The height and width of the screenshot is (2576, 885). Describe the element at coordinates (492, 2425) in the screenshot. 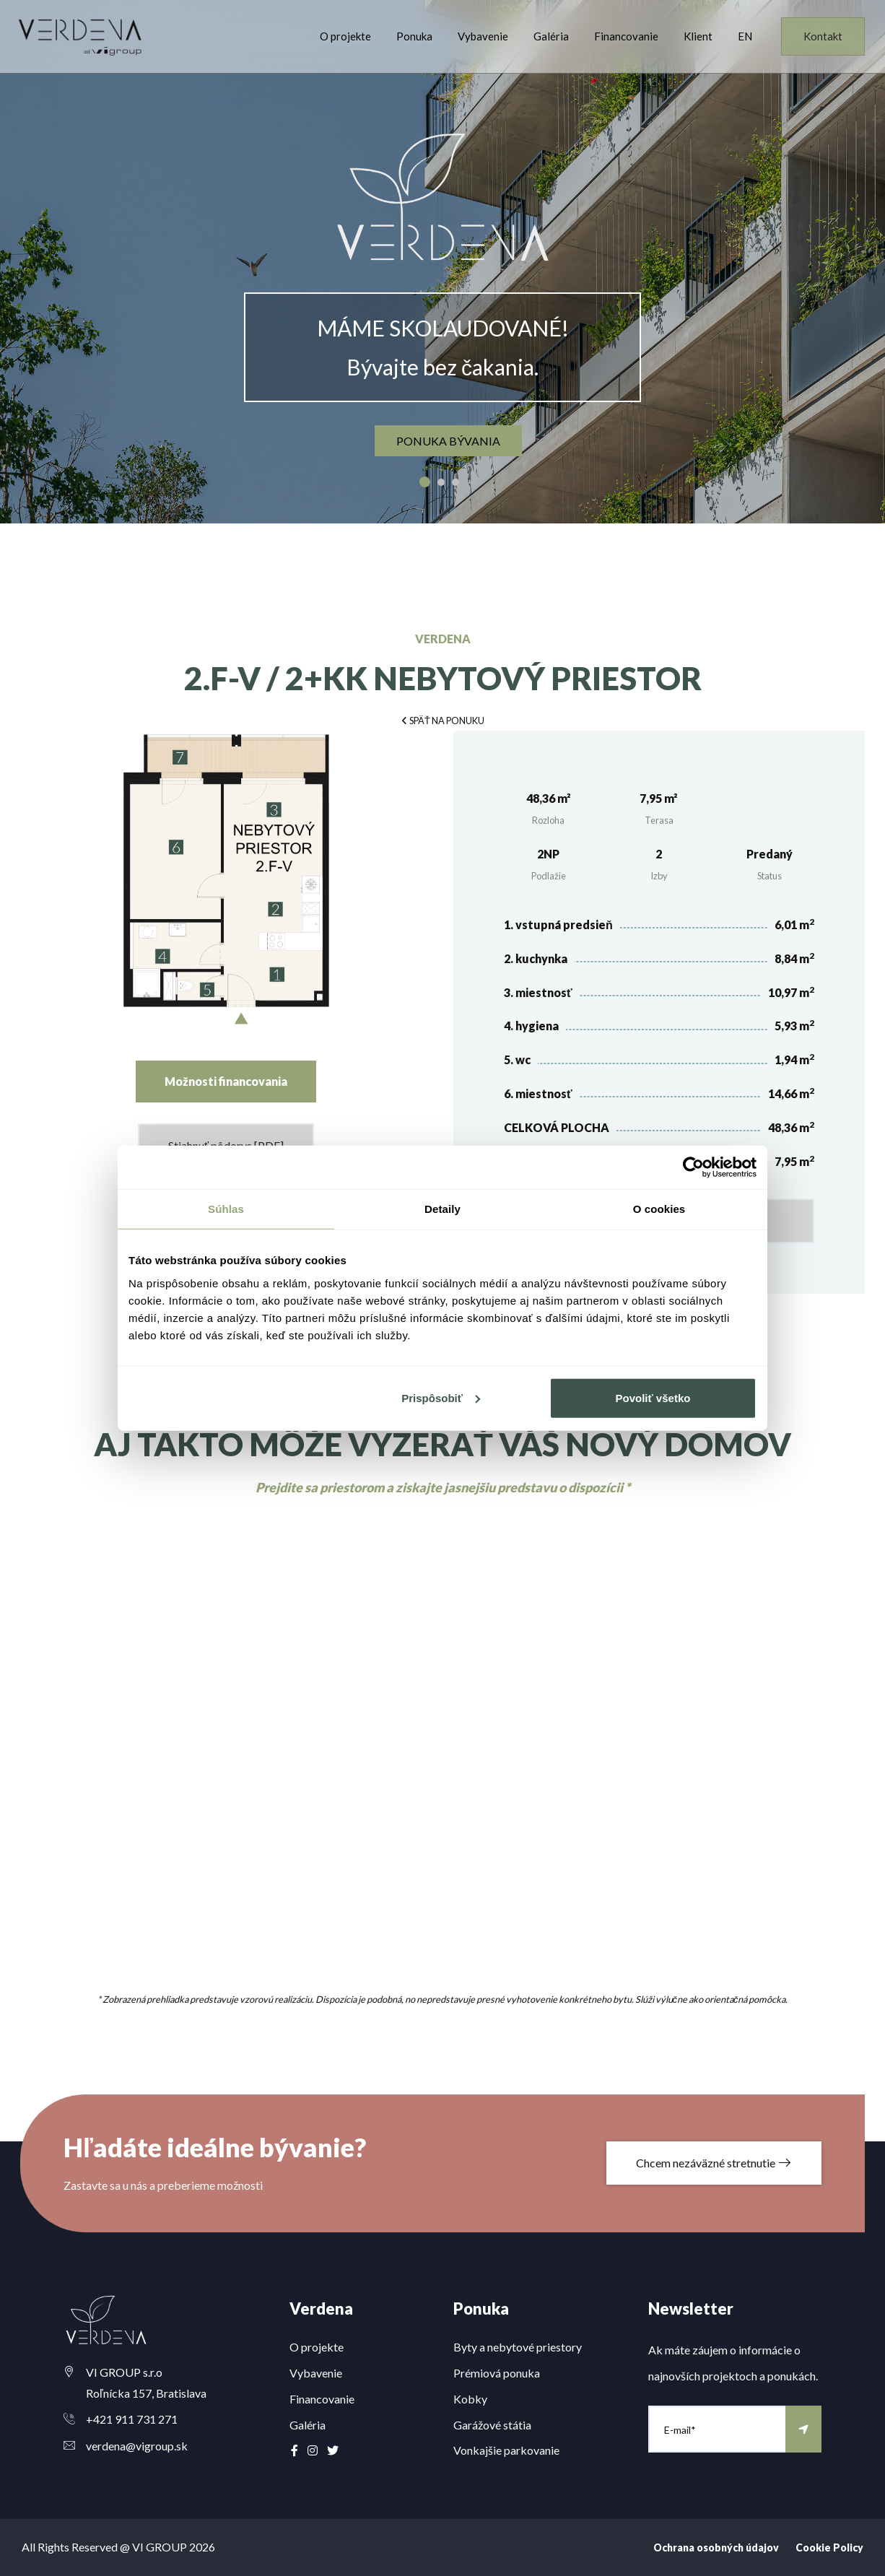

I see `Garážové státia` at that location.